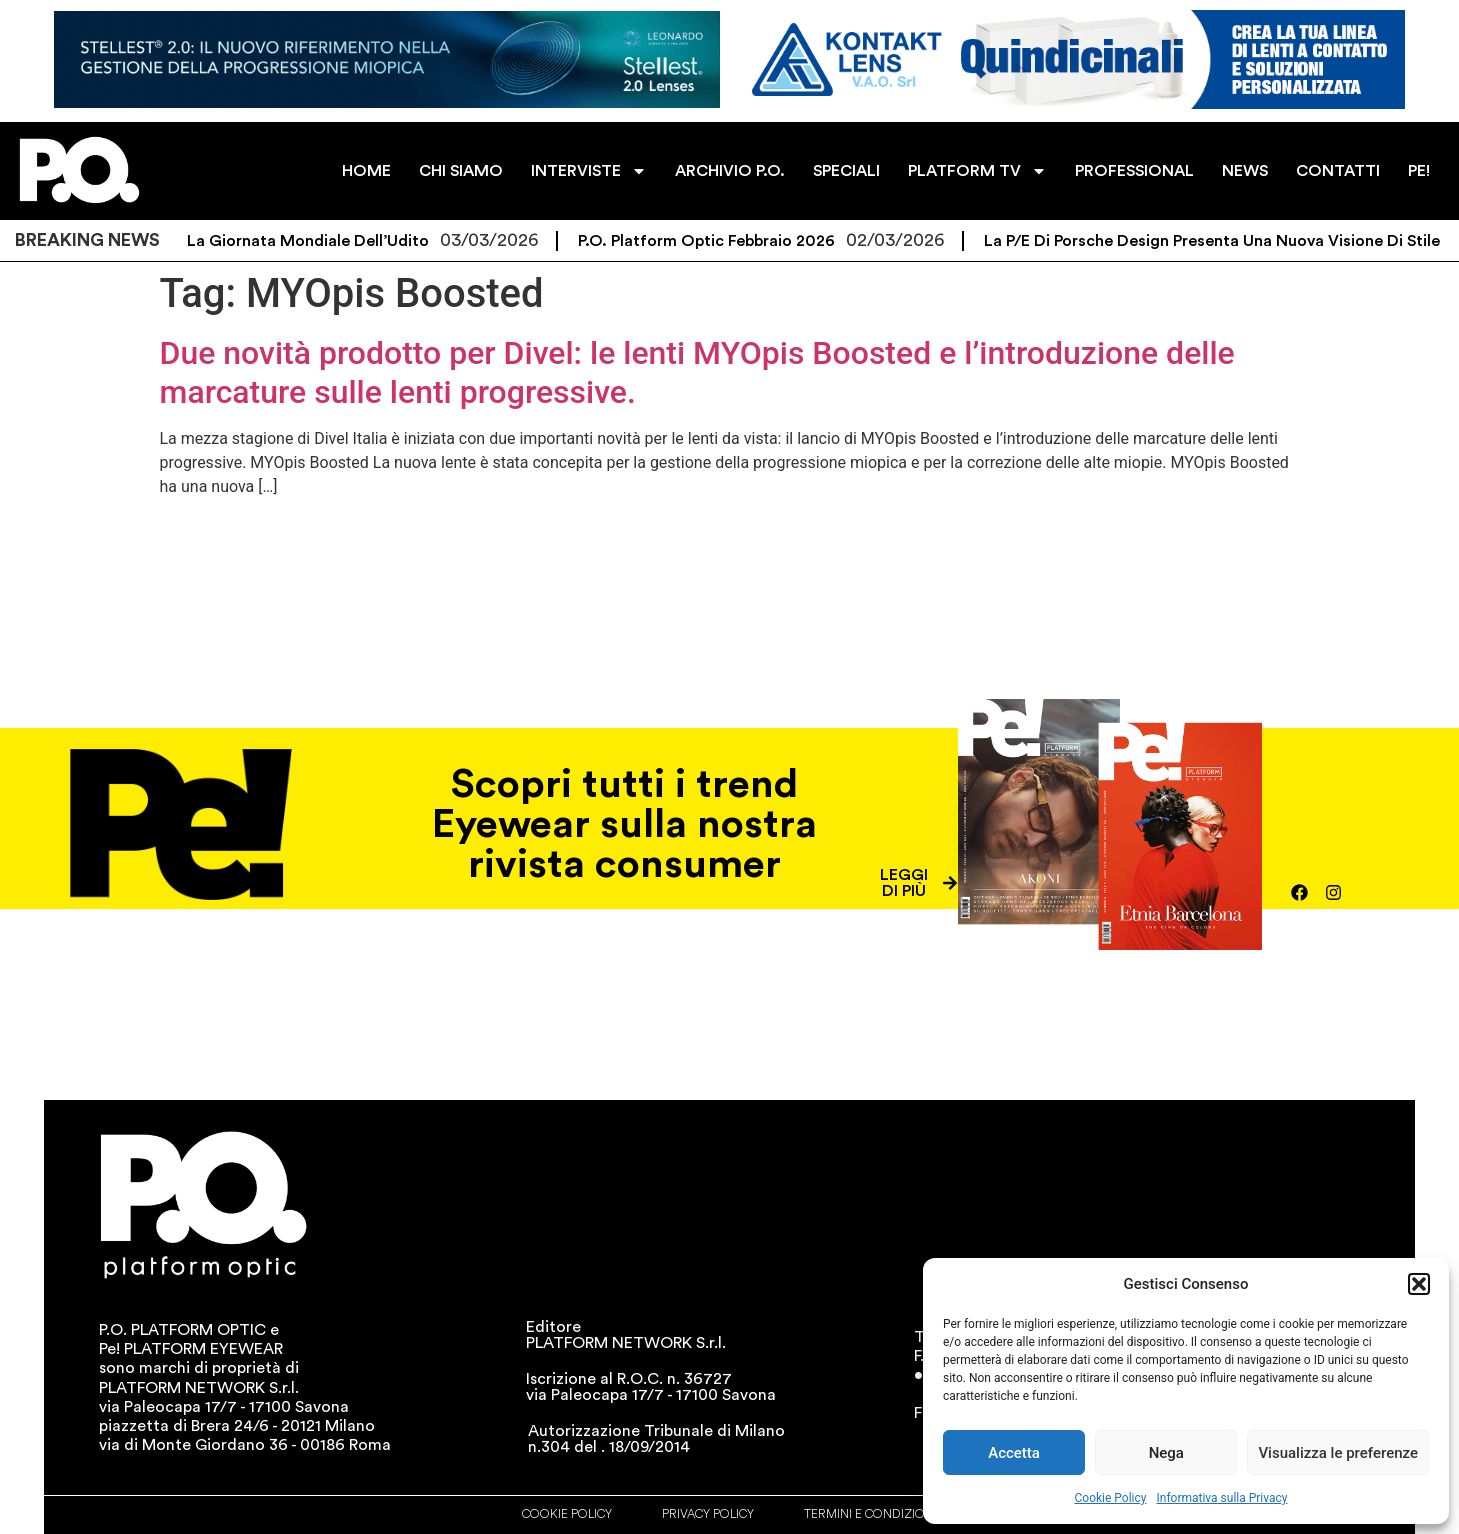 This screenshot has height=1534, width=1459. Describe the element at coordinates (1419, 1284) in the screenshot. I see `[button]` at that location.